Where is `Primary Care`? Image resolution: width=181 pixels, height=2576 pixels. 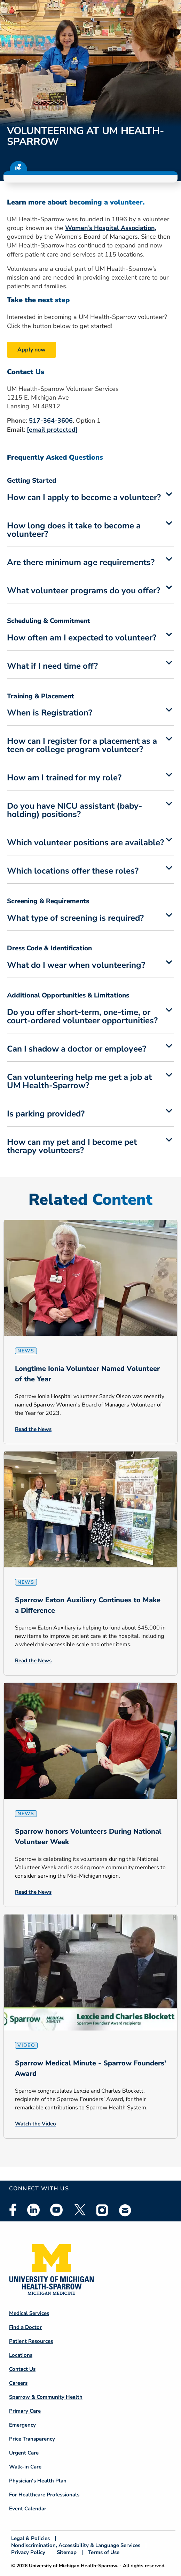
Primary Care is located at coordinates (25, 2410).